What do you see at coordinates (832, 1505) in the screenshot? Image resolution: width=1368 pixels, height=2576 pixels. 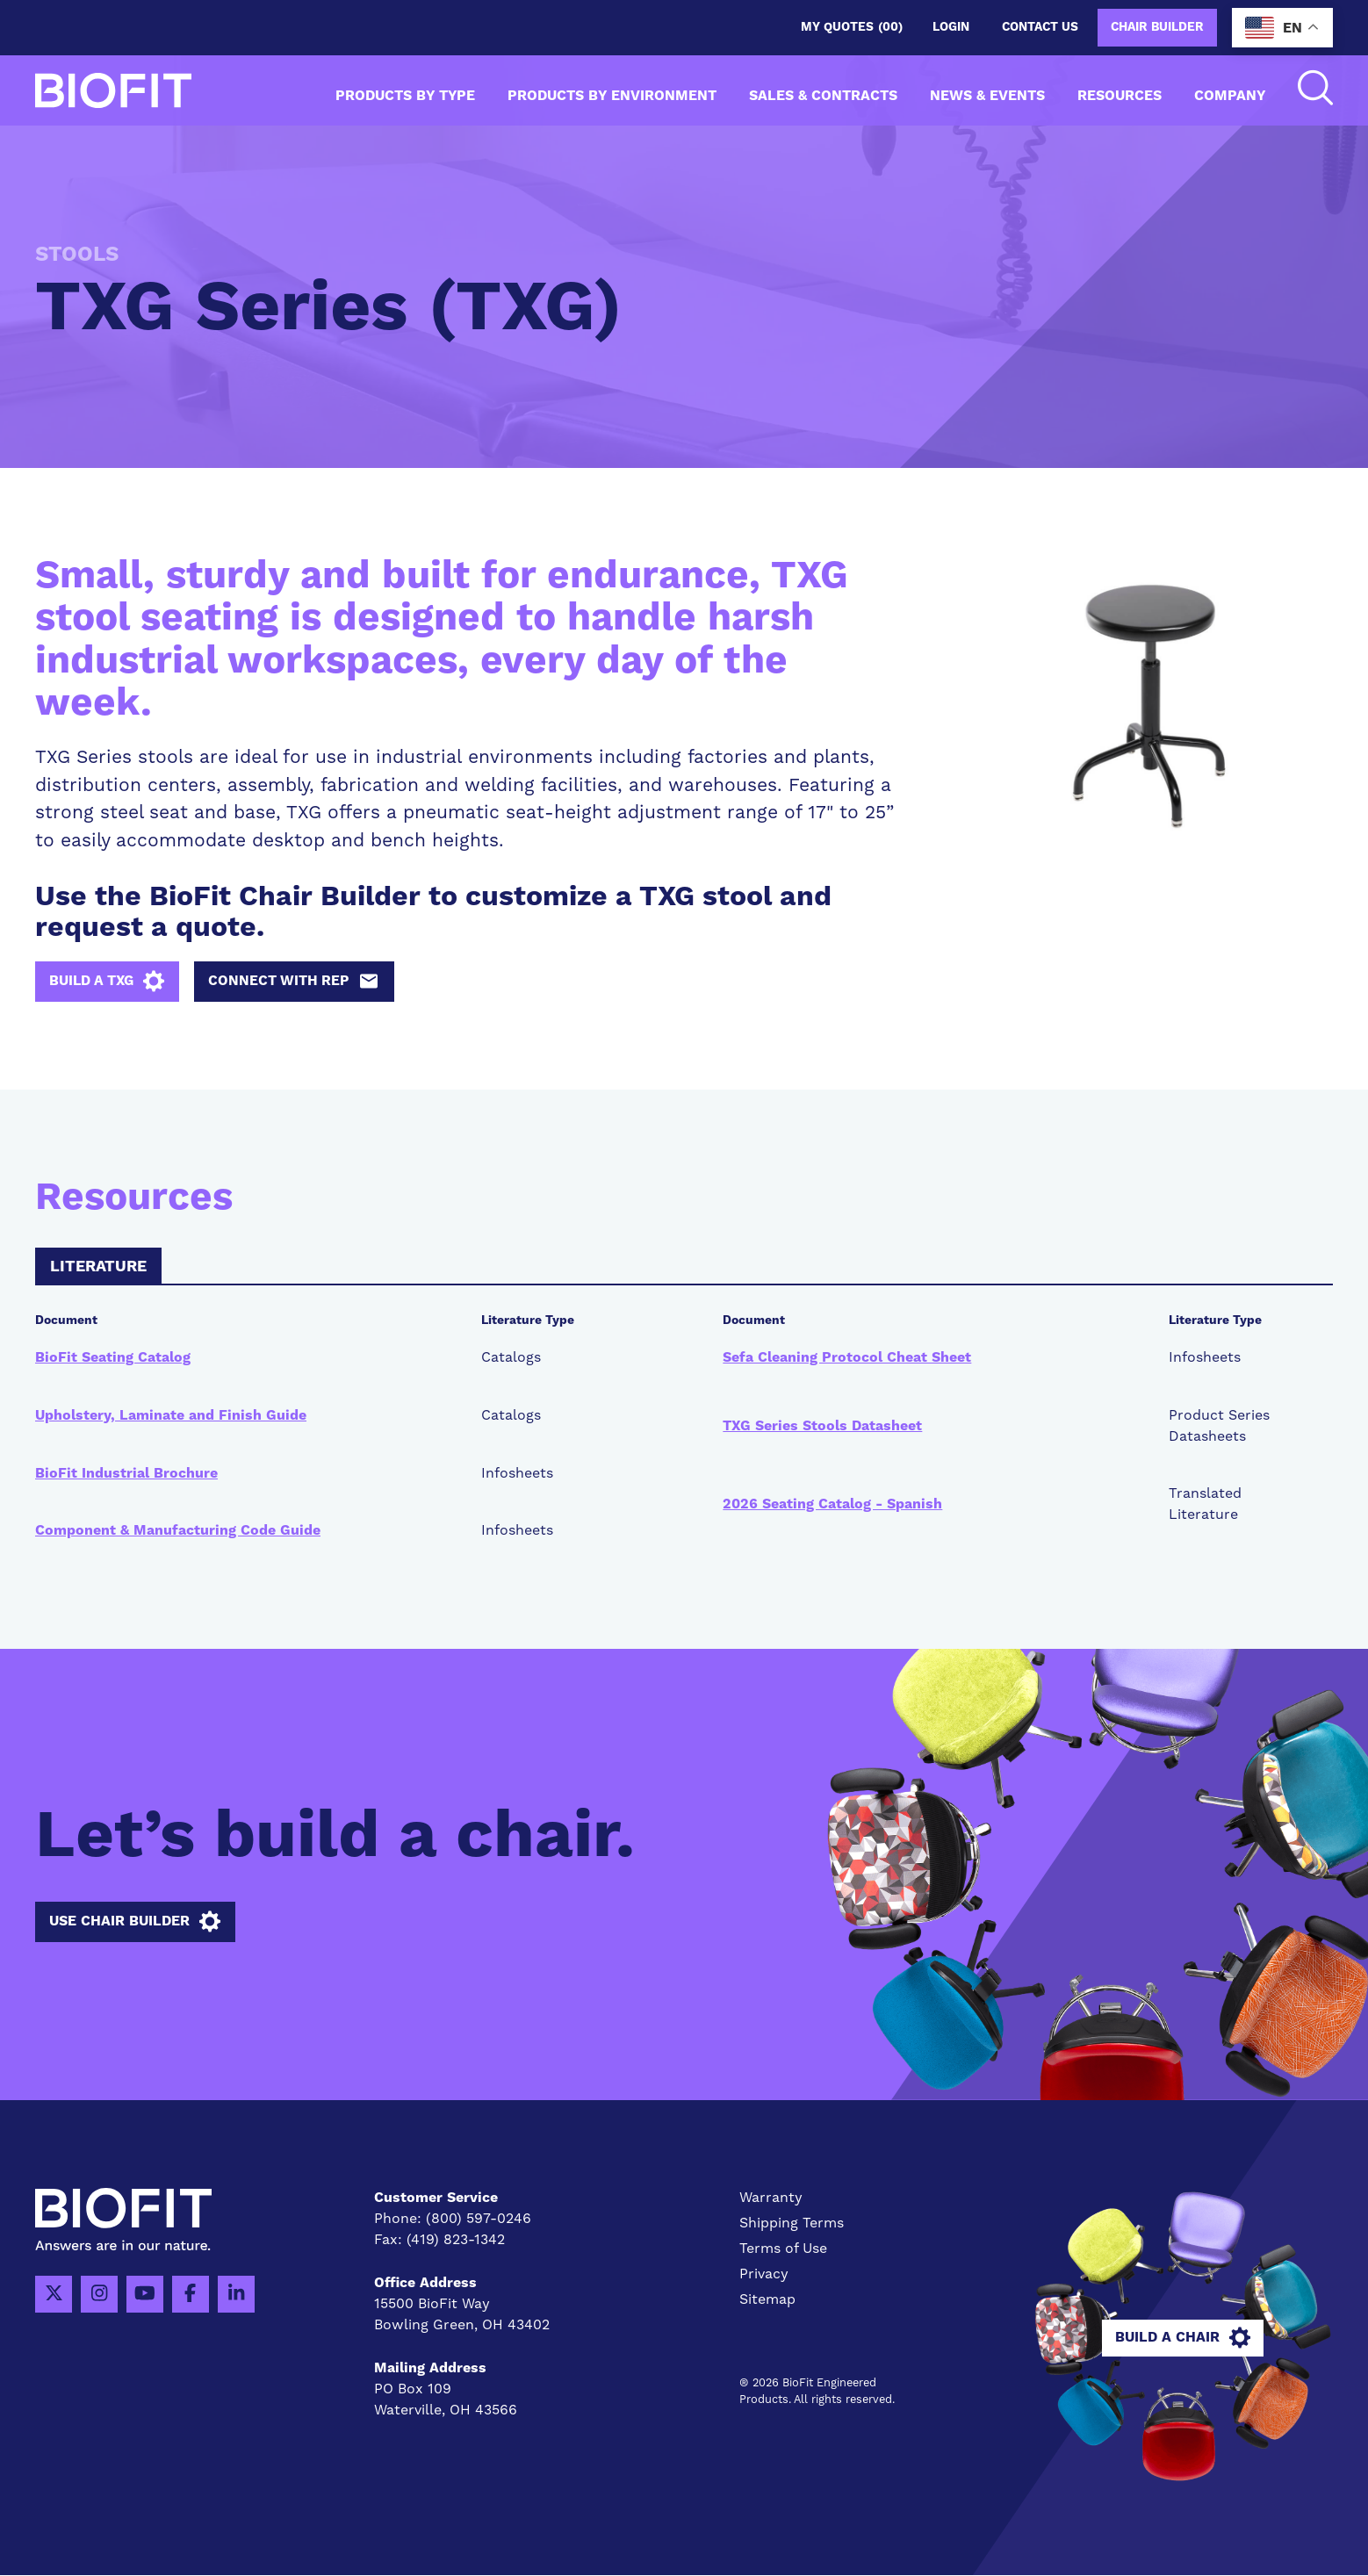 I see `2026 Seating Catalog - Spanish` at bounding box center [832, 1505].